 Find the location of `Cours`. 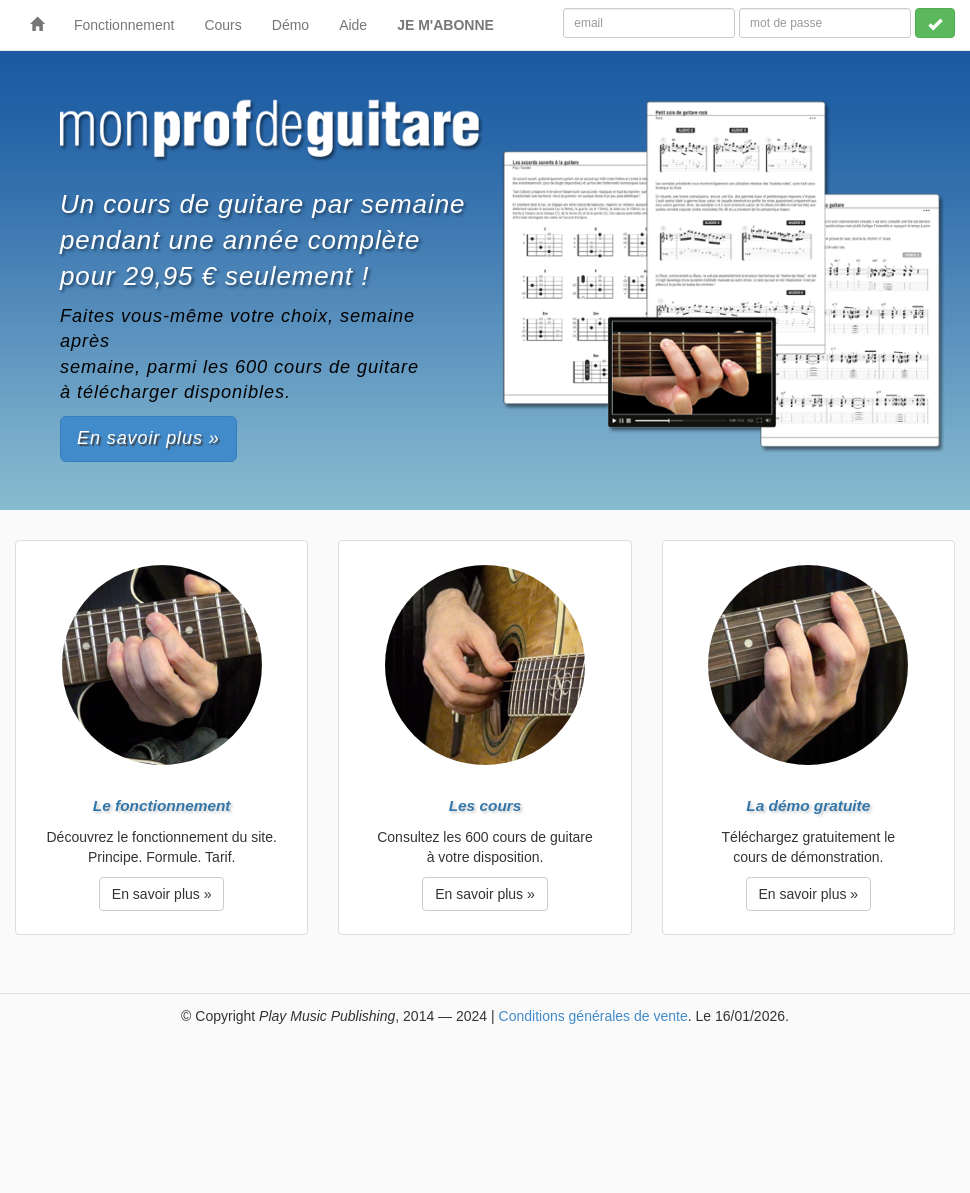

Cours is located at coordinates (222, 25).